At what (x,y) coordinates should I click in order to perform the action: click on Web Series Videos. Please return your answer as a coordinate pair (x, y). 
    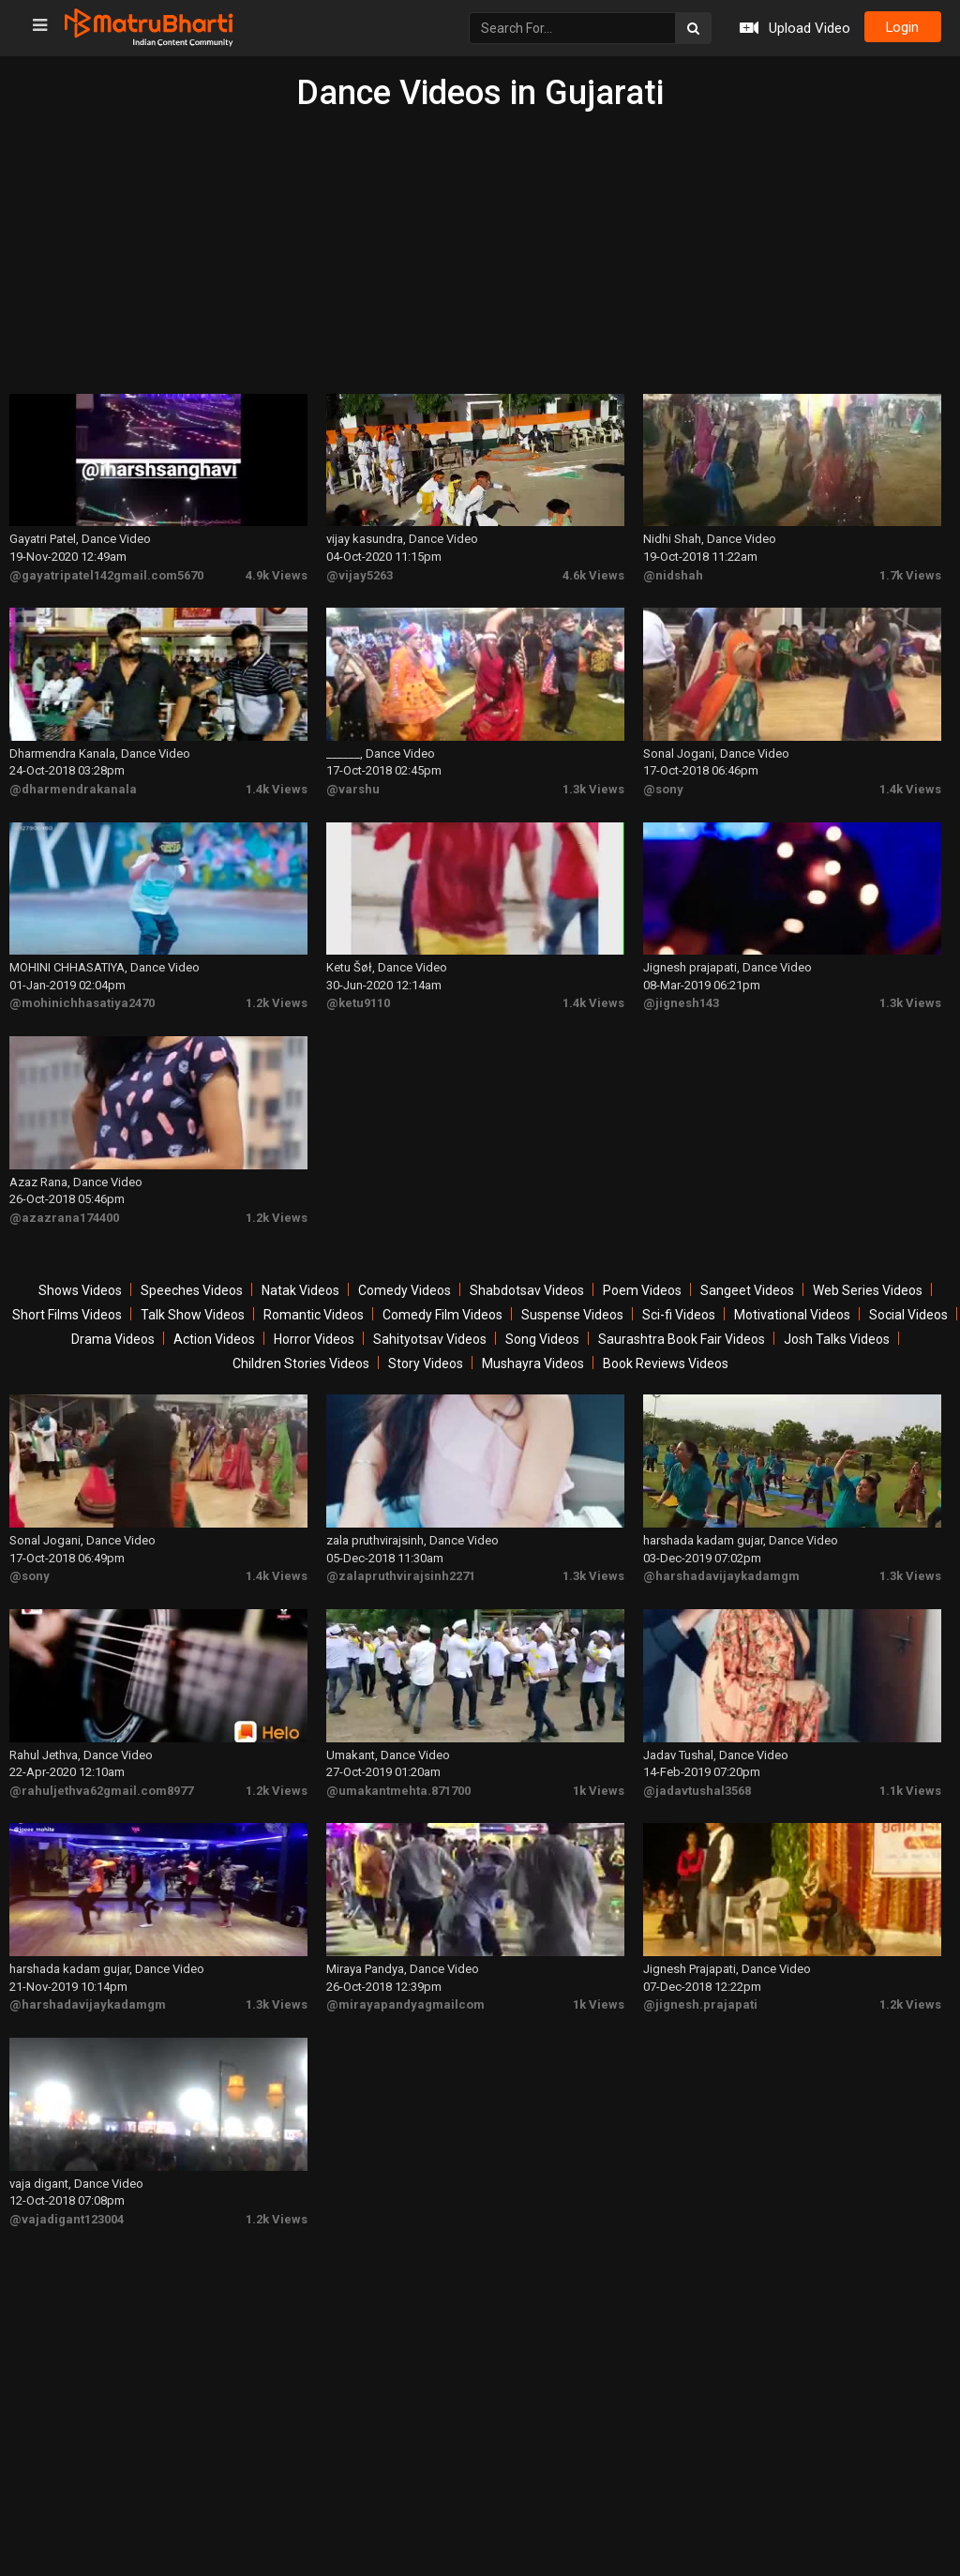
    Looking at the image, I should click on (867, 1283).